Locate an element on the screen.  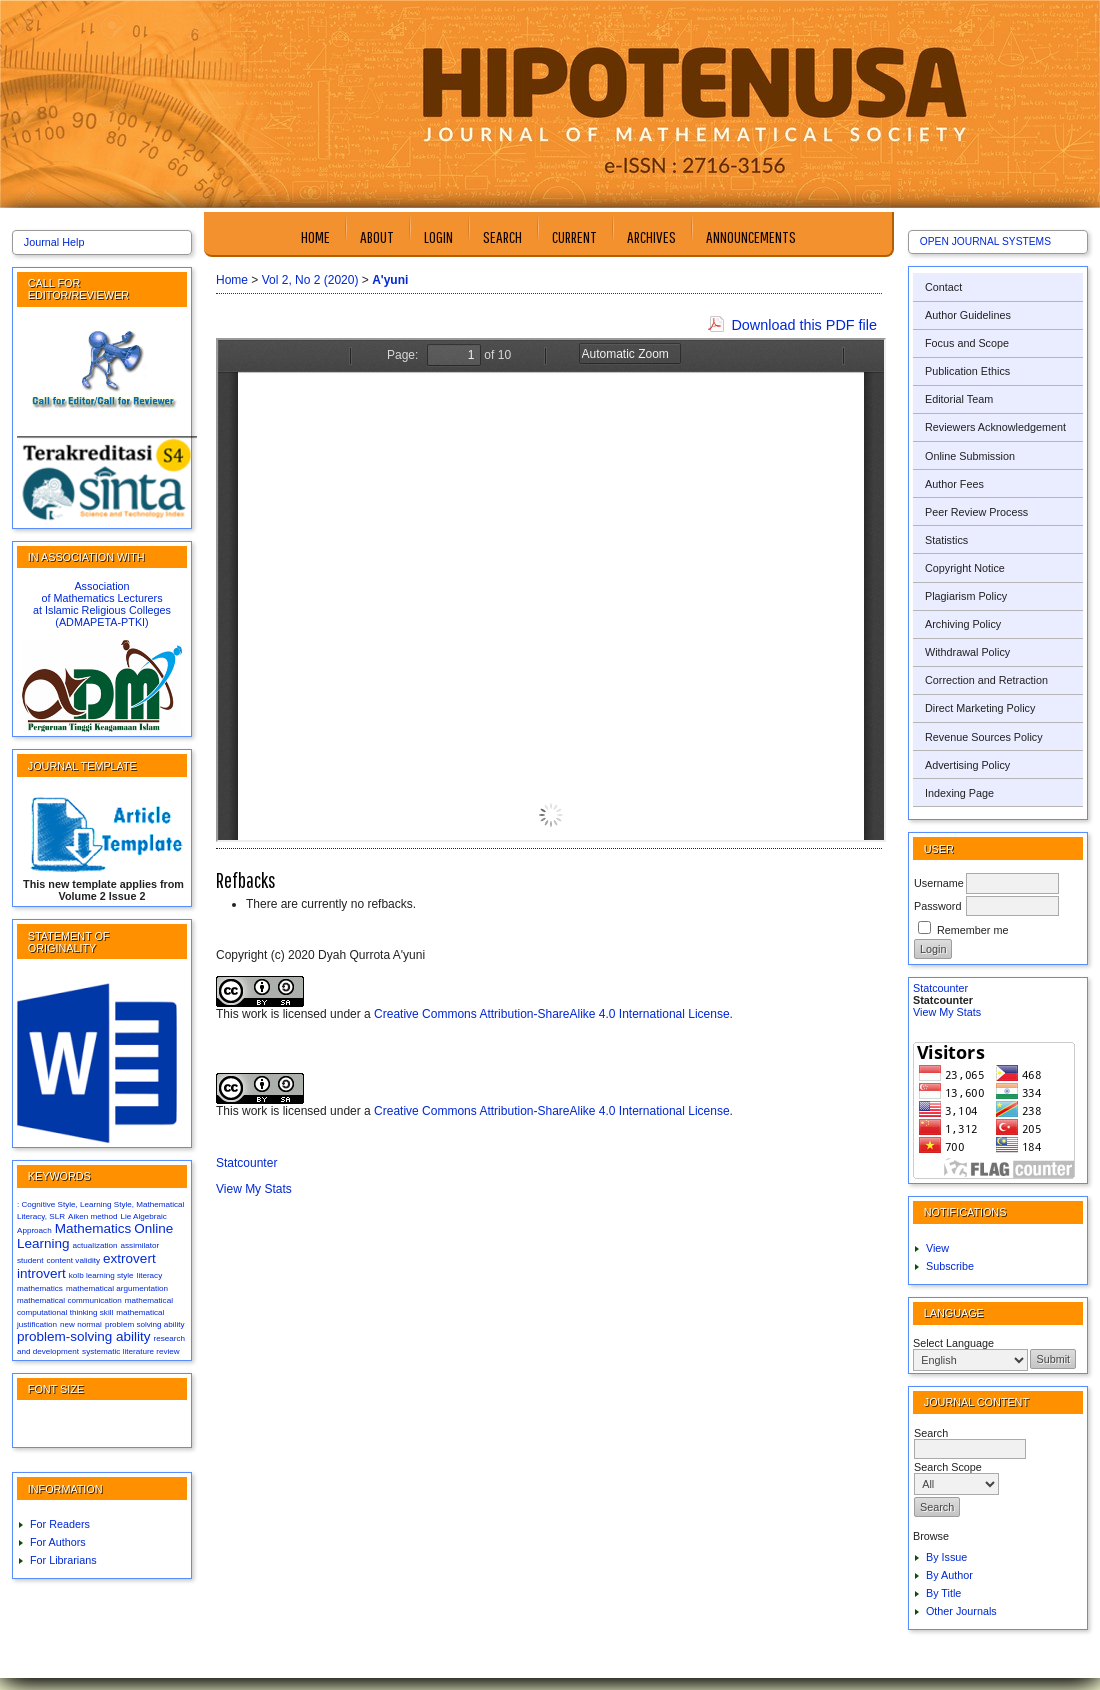
Search is located at coordinates (502, 236).